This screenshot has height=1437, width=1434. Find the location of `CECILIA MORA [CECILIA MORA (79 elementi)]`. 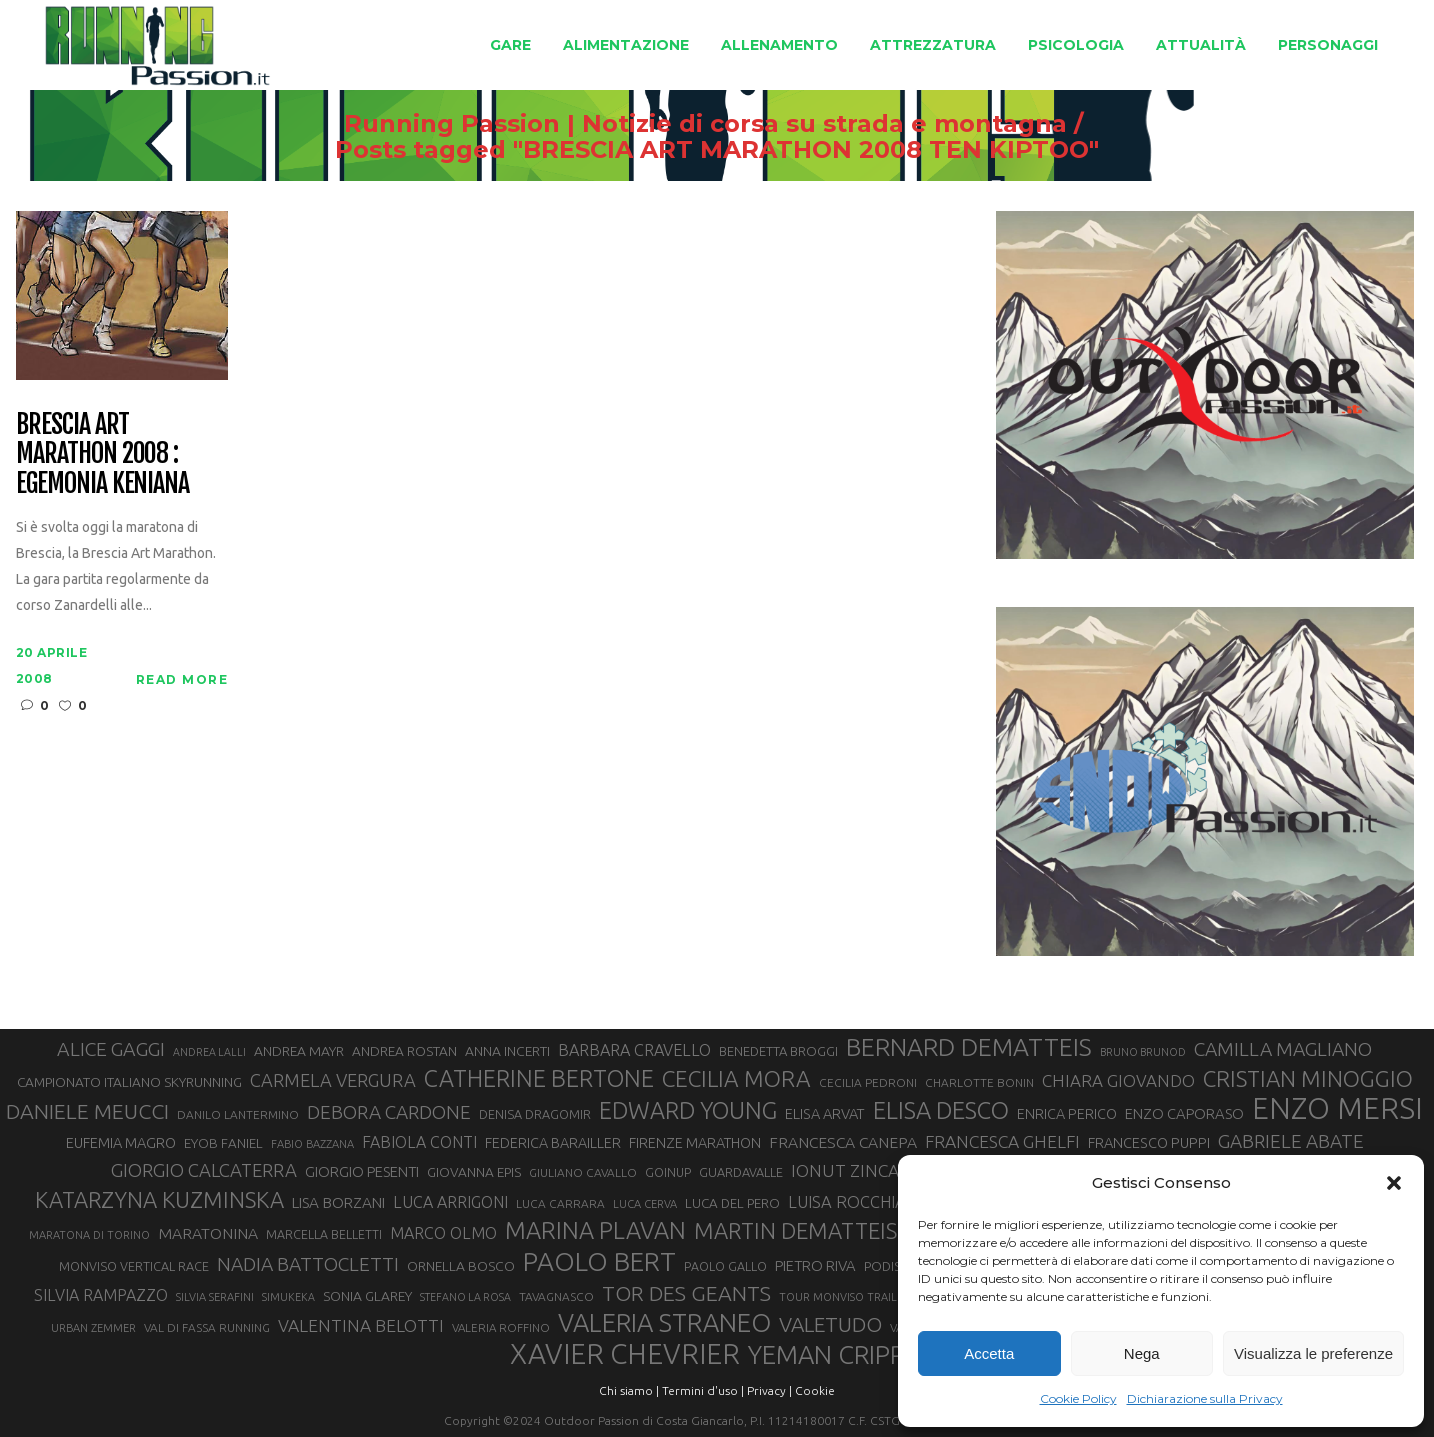

CECILIA MORA [CECILIA MORA (79 elementi)] is located at coordinates (736, 1078).